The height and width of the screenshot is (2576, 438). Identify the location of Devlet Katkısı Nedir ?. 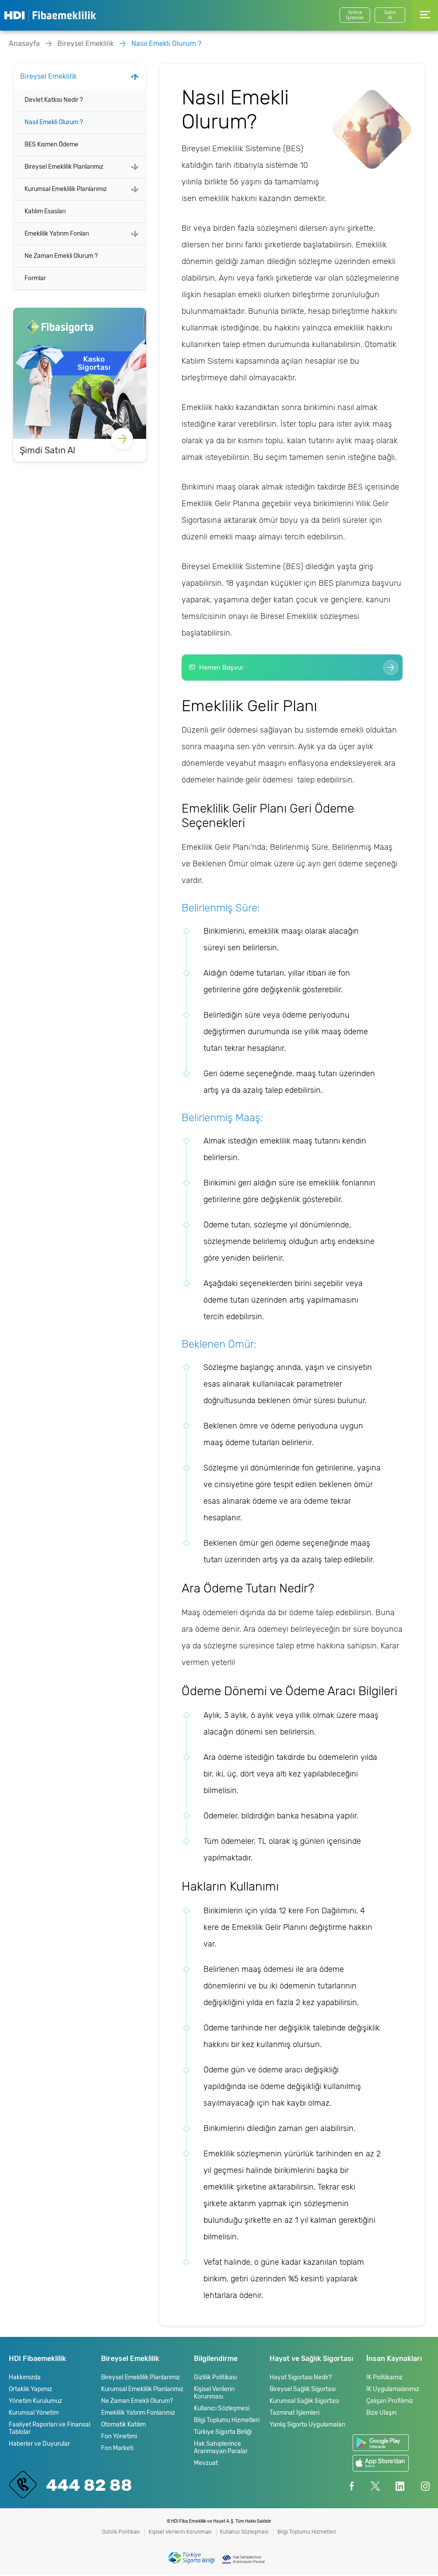
(54, 100).